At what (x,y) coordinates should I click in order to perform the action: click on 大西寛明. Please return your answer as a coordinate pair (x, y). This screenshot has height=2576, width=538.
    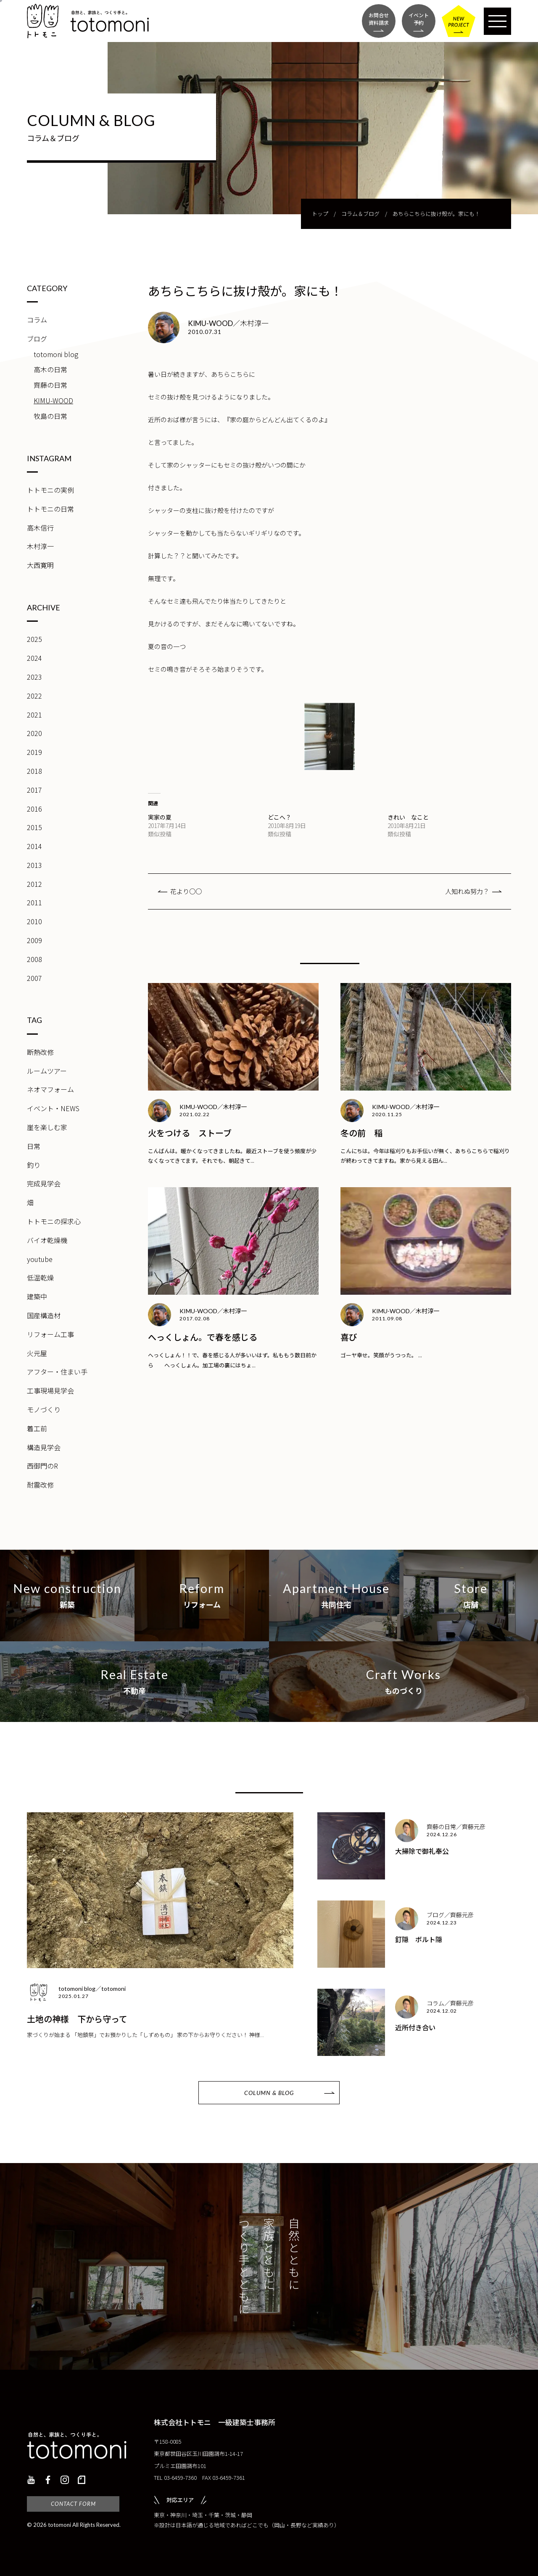
    Looking at the image, I should click on (40, 565).